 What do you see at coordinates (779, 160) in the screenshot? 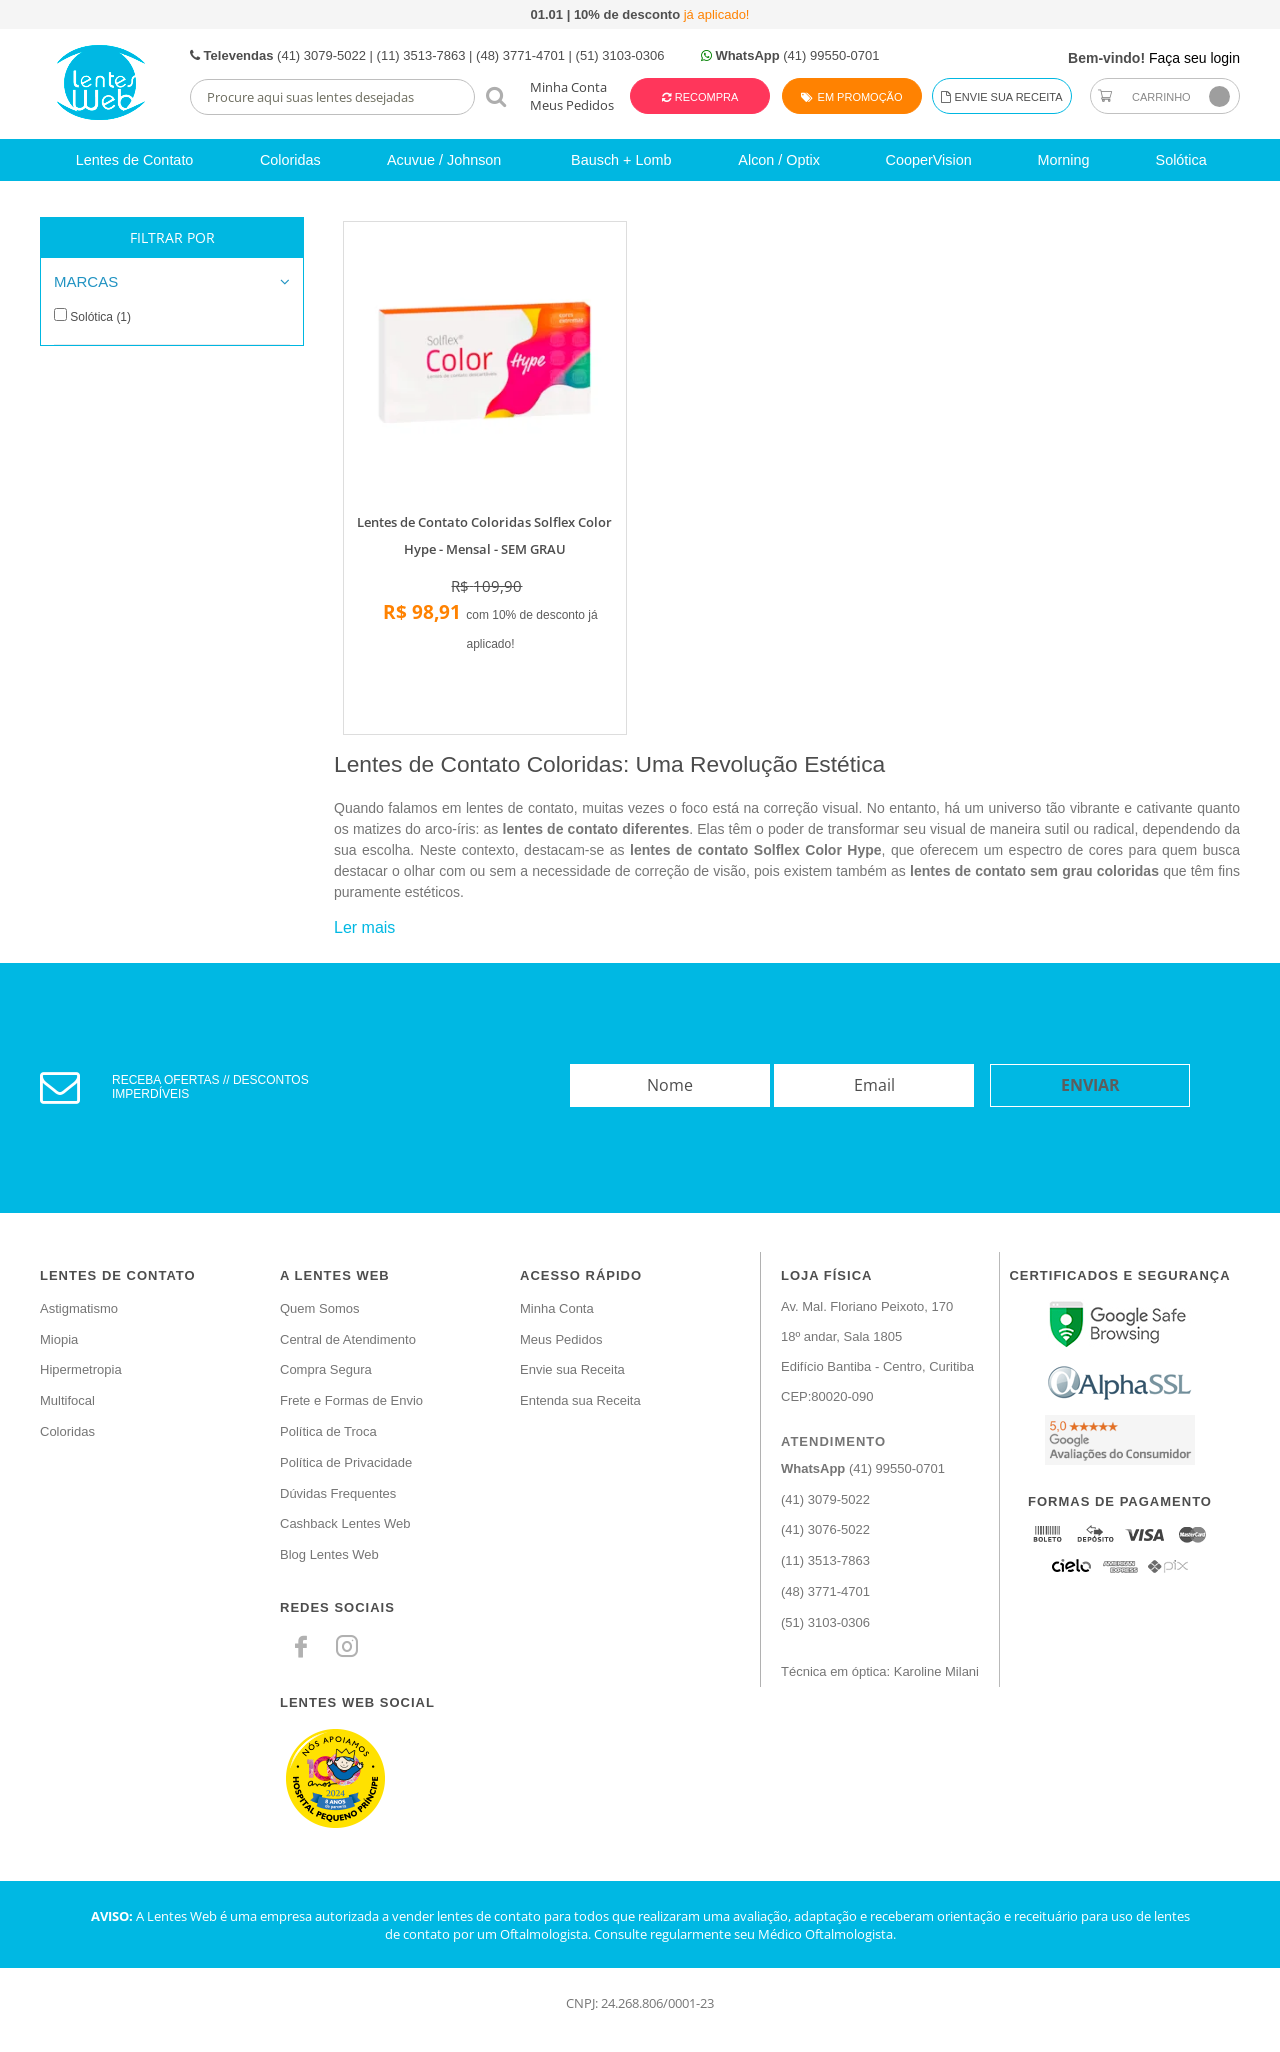
I see `Alcon / Optix` at bounding box center [779, 160].